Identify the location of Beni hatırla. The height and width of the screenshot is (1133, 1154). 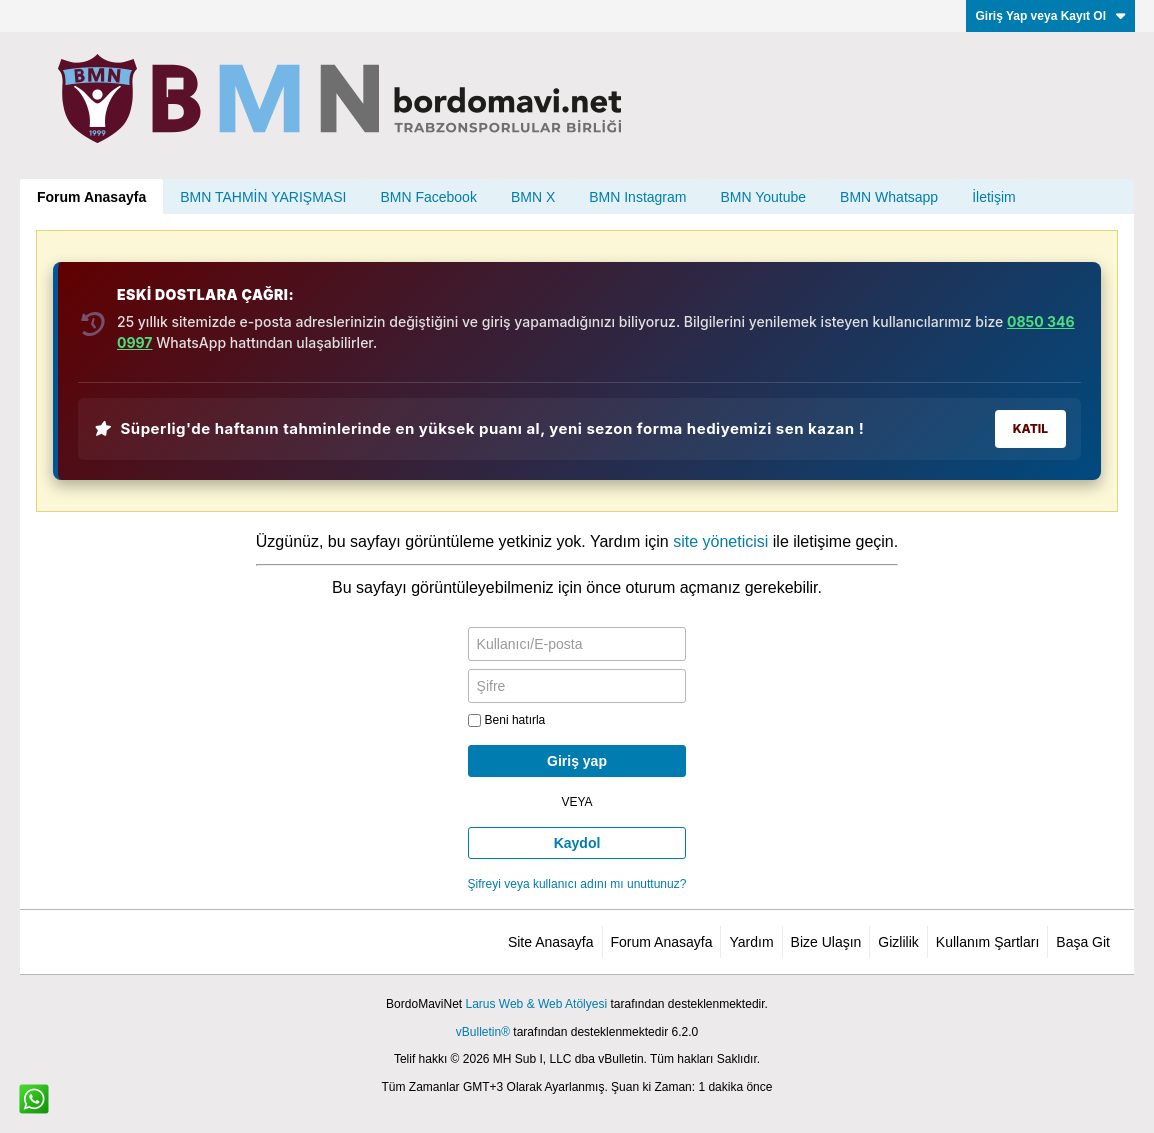
(507, 720).